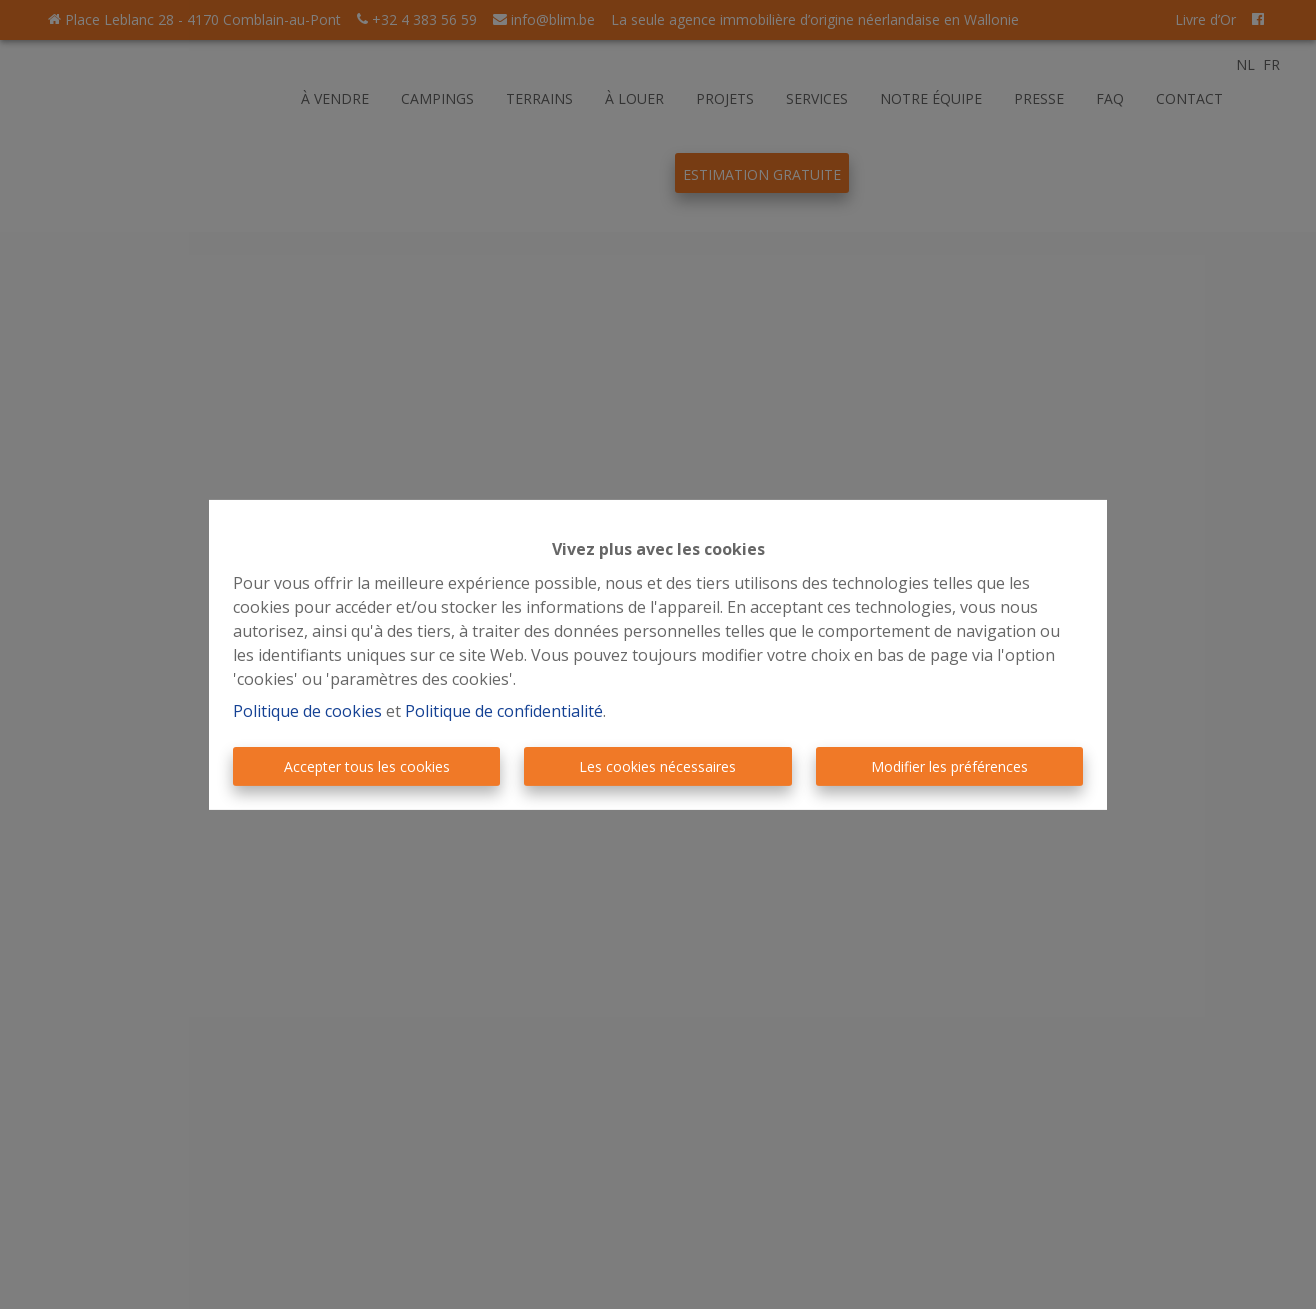 This screenshot has height=1309, width=1316. I want to click on Politique de confidentialité, so click(504, 711).